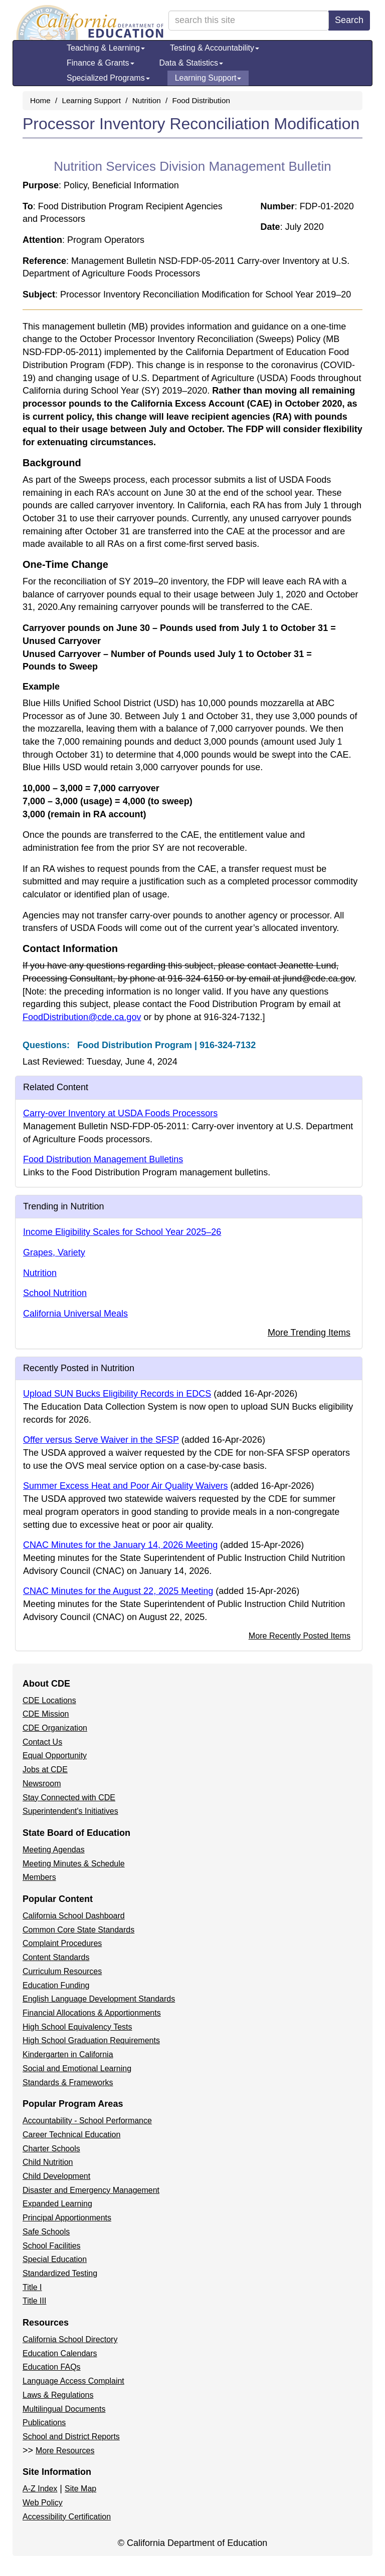 The width and height of the screenshot is (385, 2576). I want to click on Principal Apportionments, so click(67, 2217).